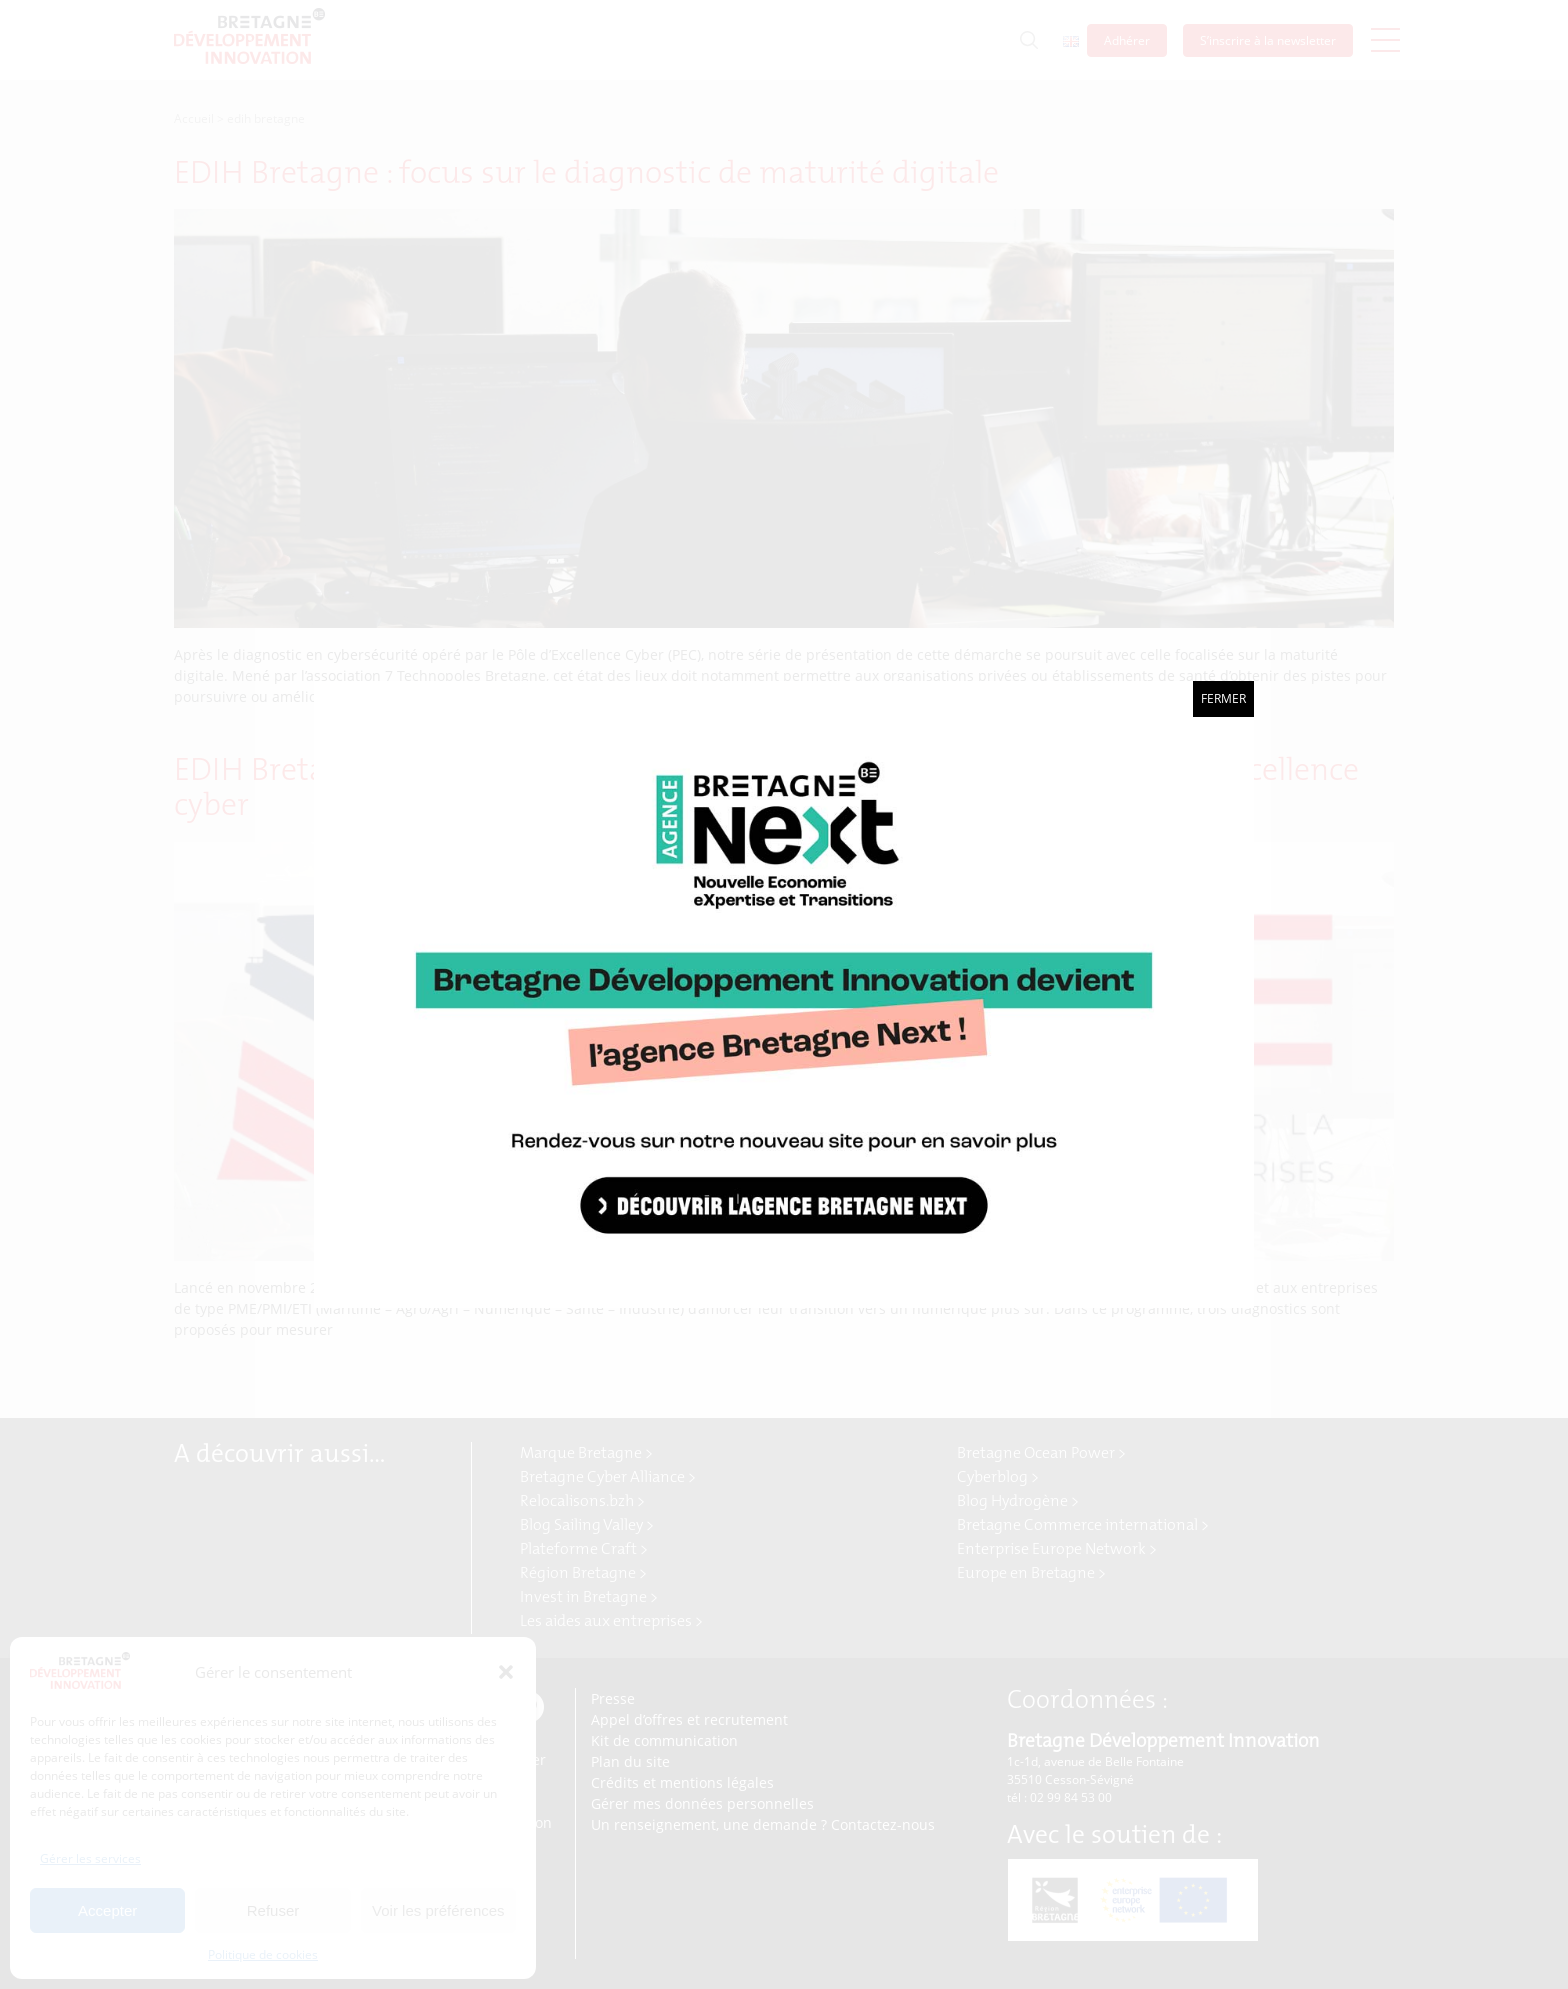  Describe the element at coordinates (1223, 698) in the screenshot. I see `Fermer` at that location.